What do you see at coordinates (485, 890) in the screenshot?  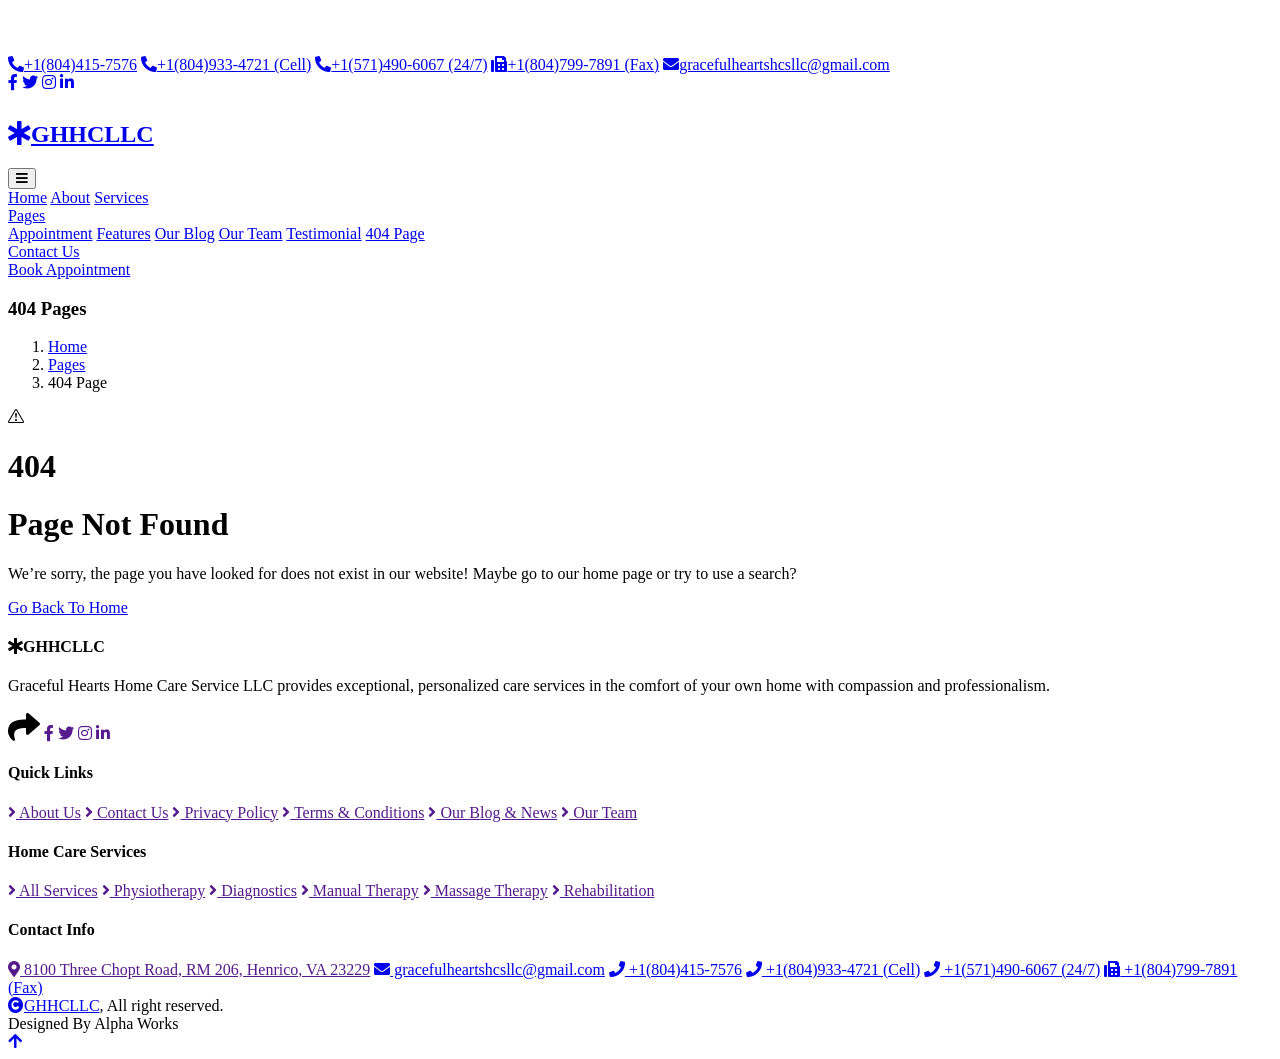 I see `Massage Therapy` at bounding box center [485, 890].